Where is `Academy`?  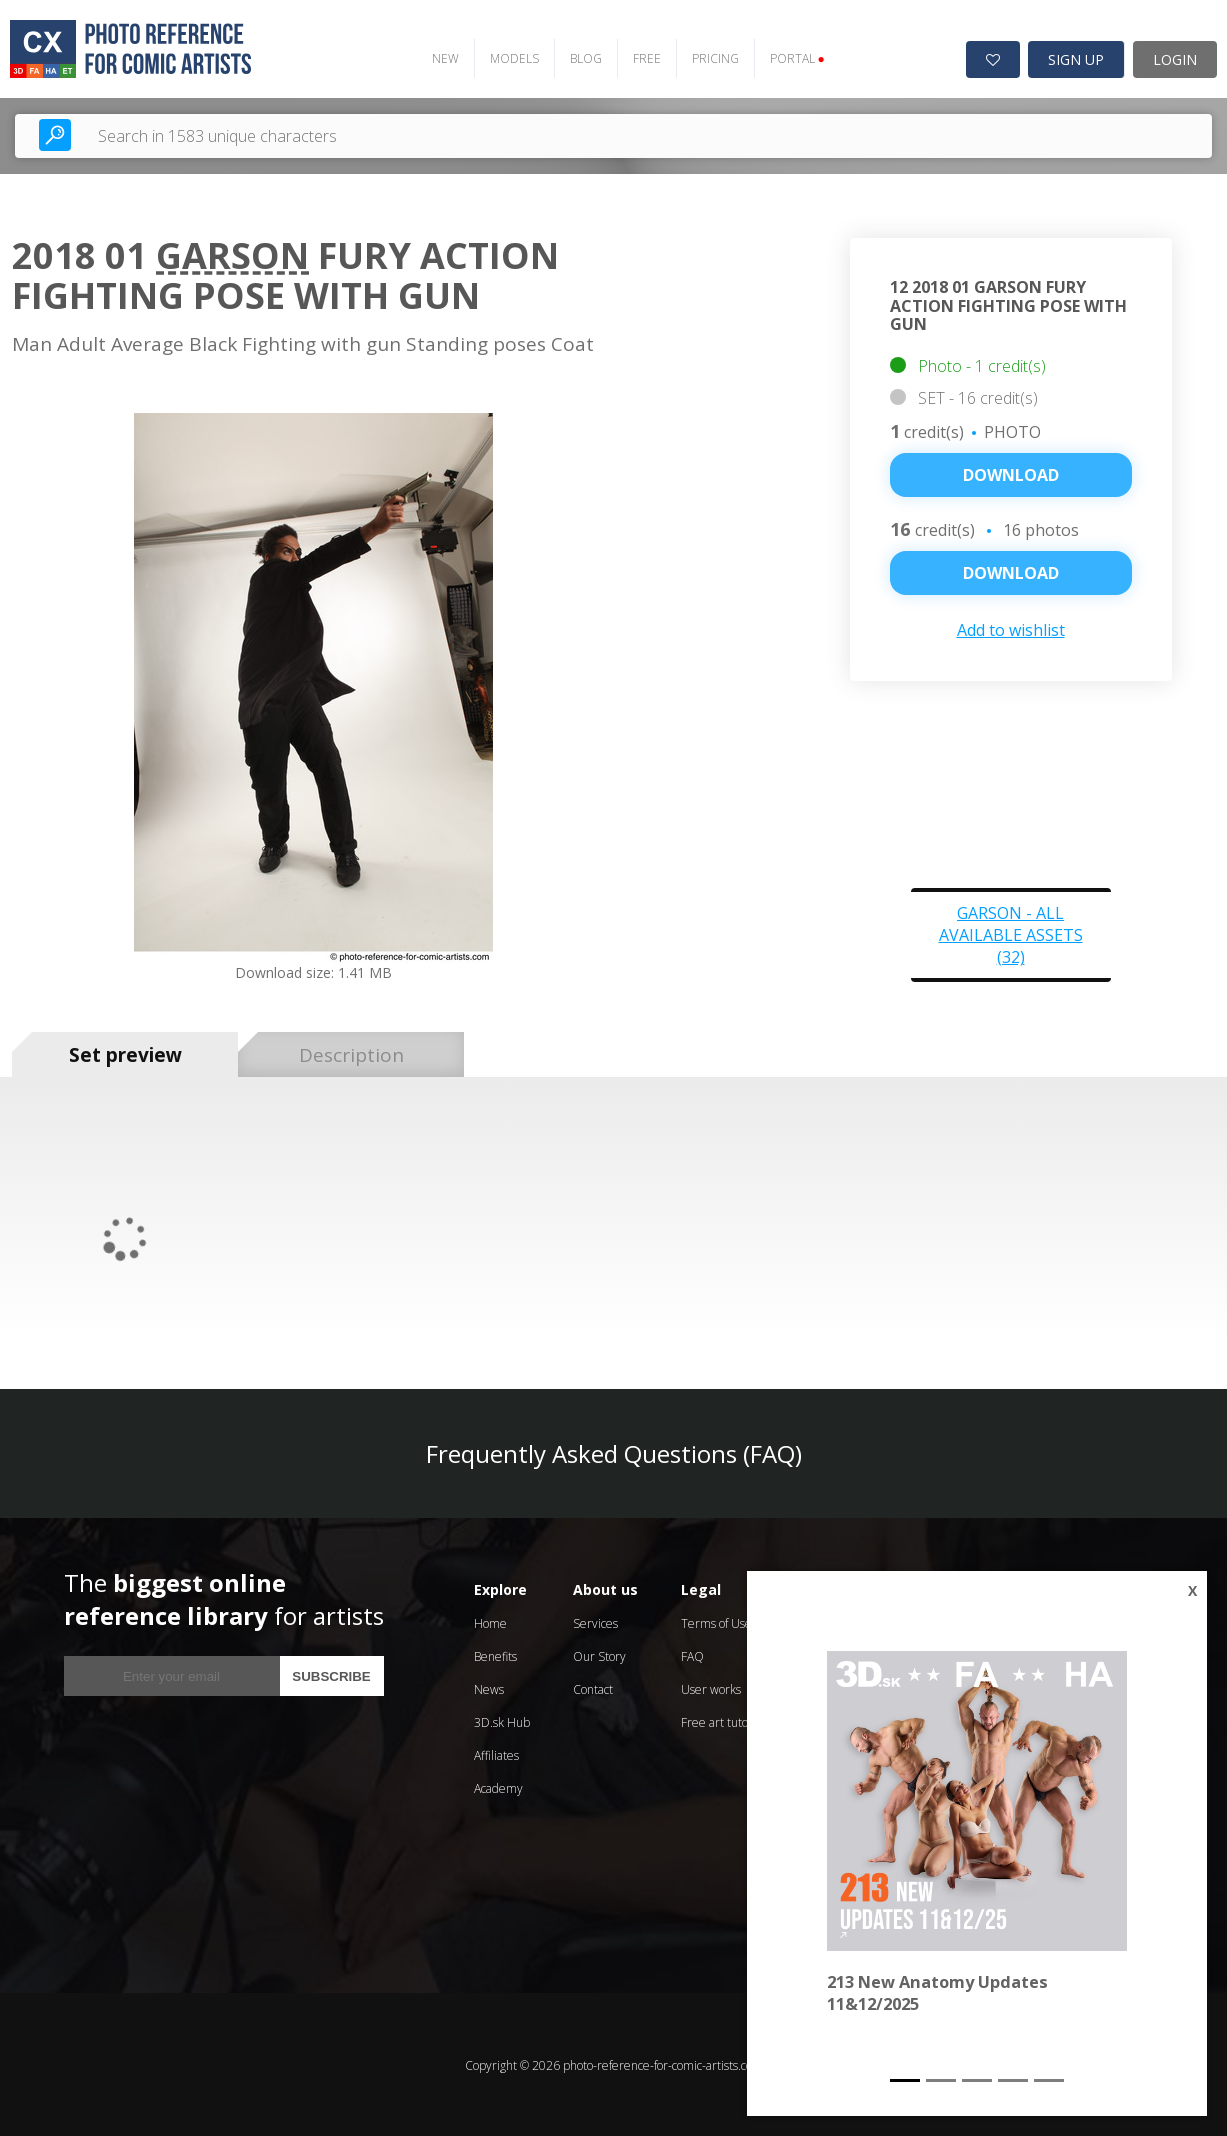
Academy is located at coordinates (498, 1786).